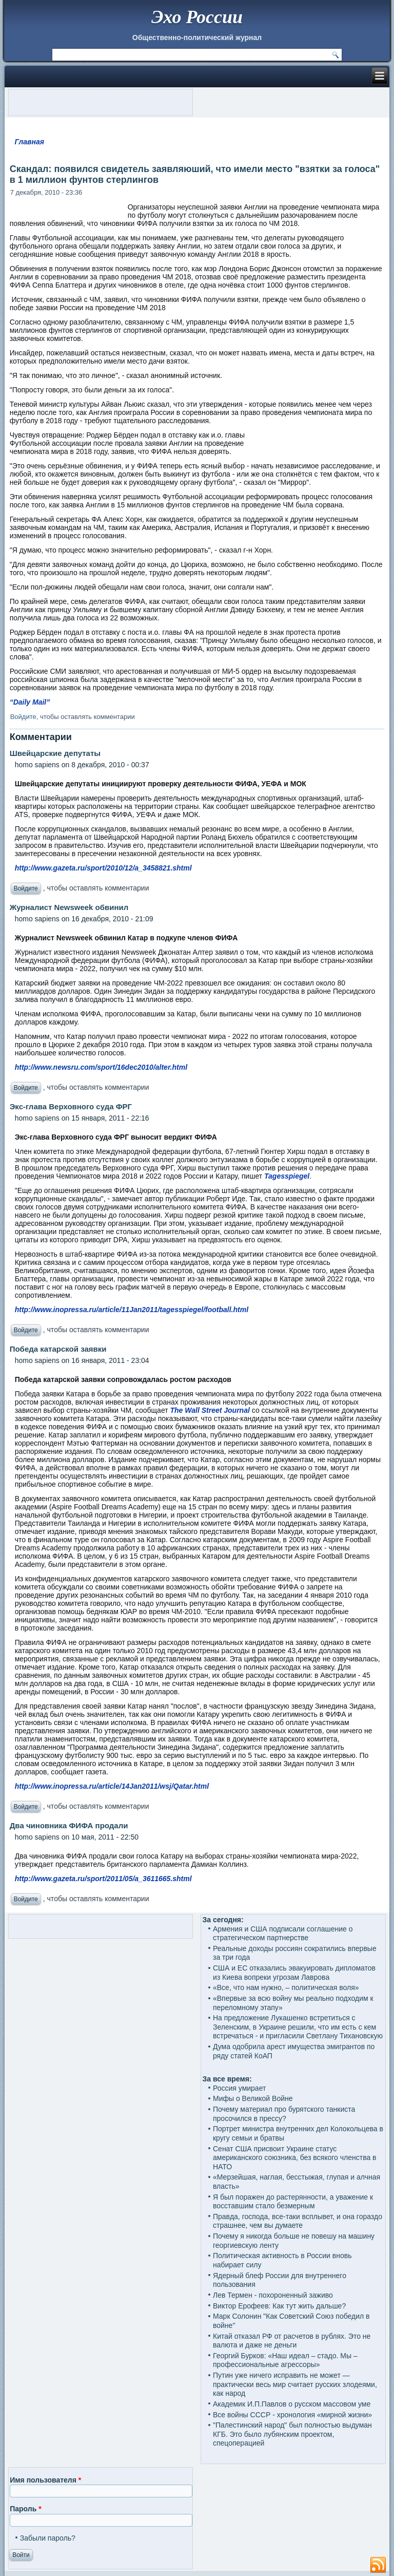  What do you see at coordinates (103, 1878) in the screenshot?
I see `http://www.gazeta.ru/sport/2011/05/a_3611665.shtml` at bounding box center [103, 1878].